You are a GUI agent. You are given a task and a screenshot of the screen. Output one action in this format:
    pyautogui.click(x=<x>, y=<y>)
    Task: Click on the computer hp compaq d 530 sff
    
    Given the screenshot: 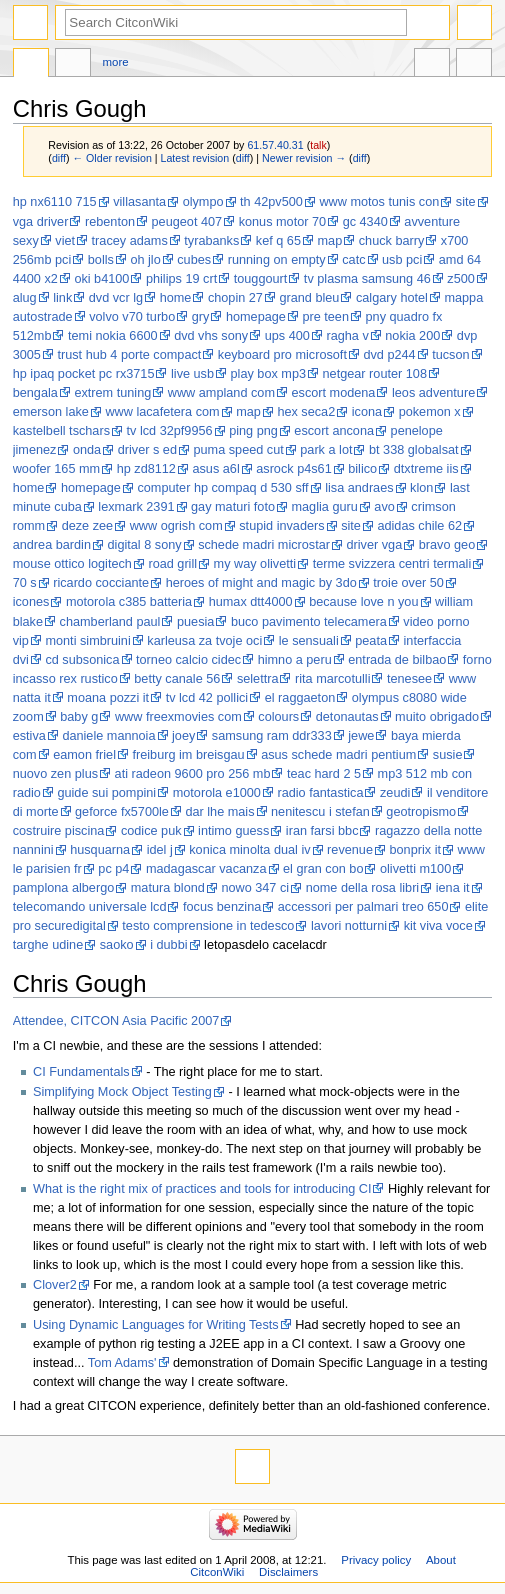 What is the action you would take?
    pyautogui.click(x=222, y=488)
    